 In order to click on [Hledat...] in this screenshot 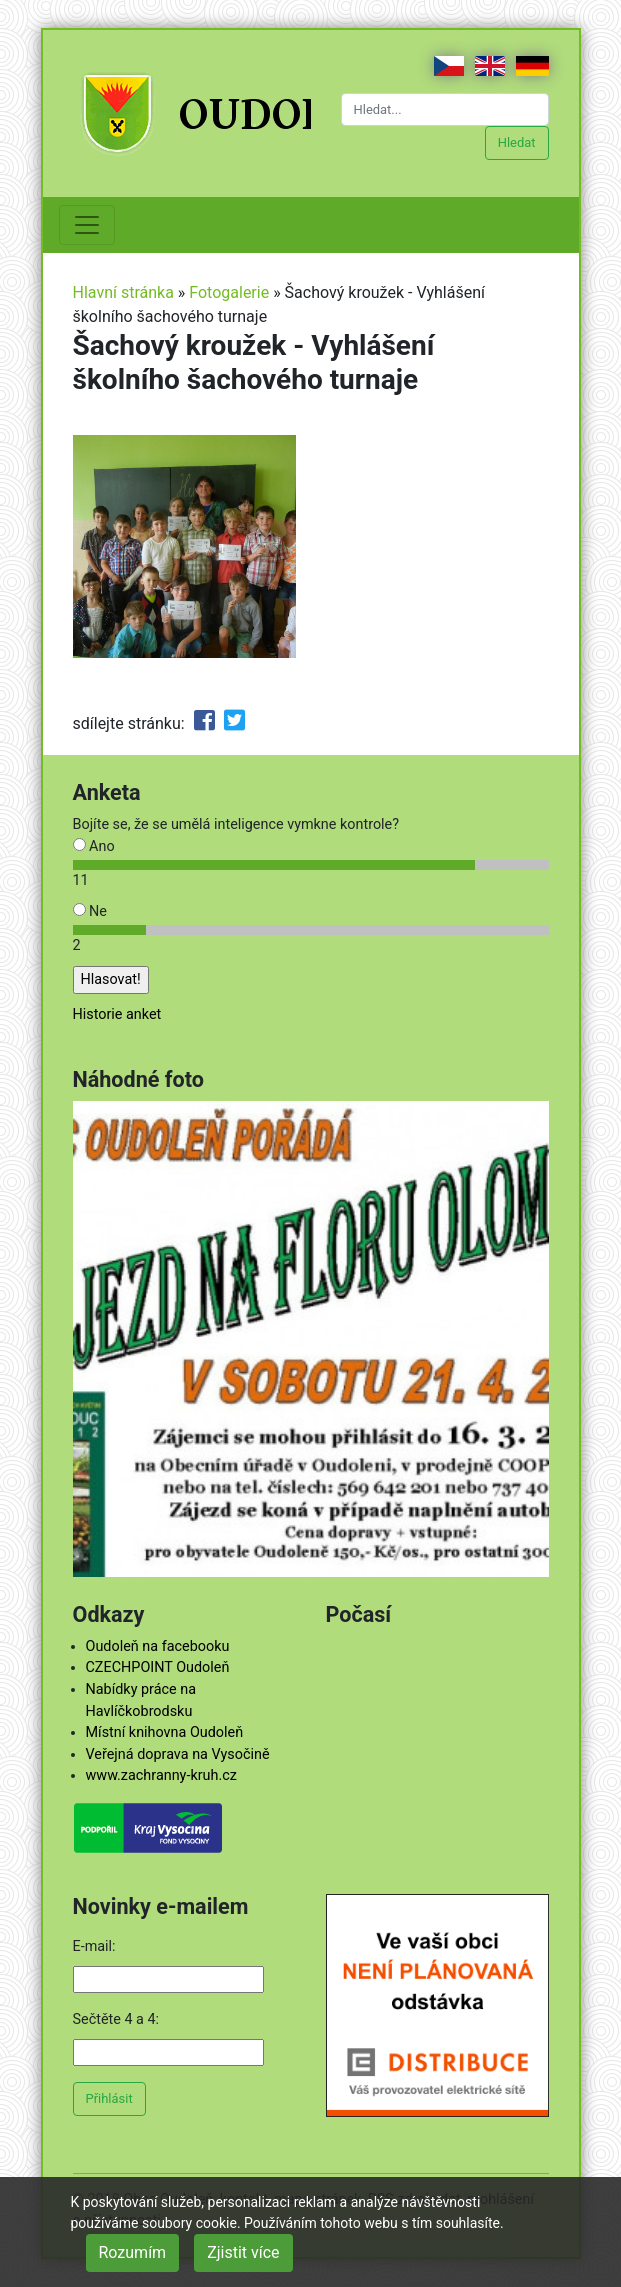, I will do `click(445, 109)`.